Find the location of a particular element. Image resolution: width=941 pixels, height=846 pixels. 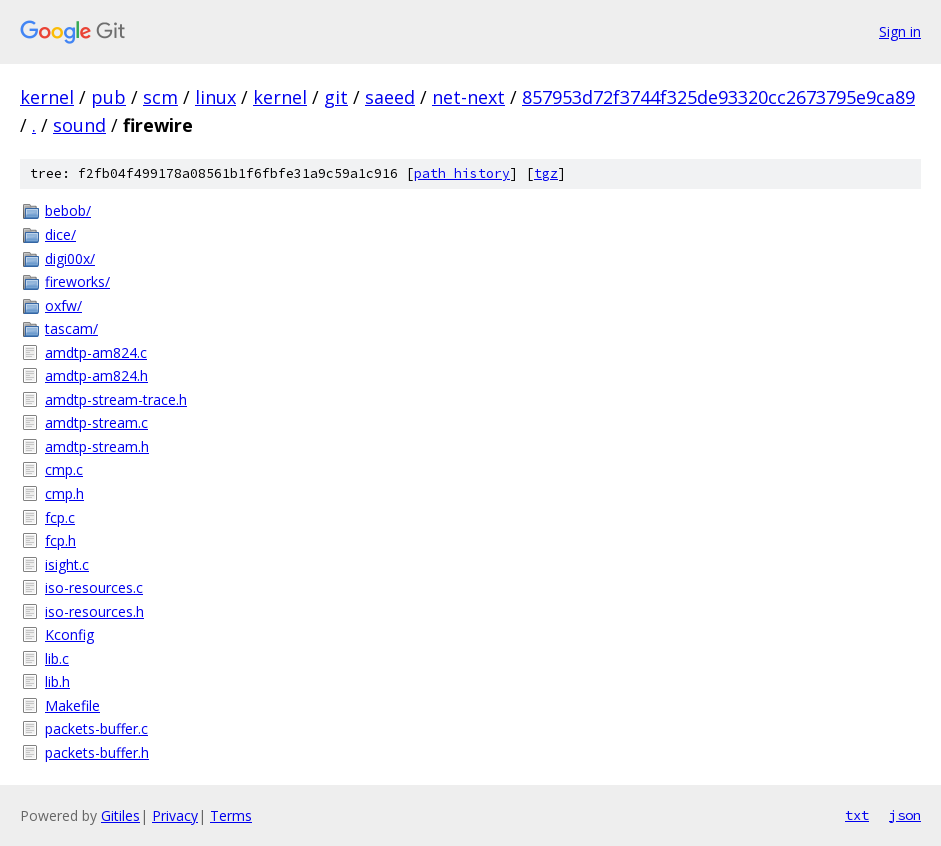

fcp.h is located at coordinates (60, 540).